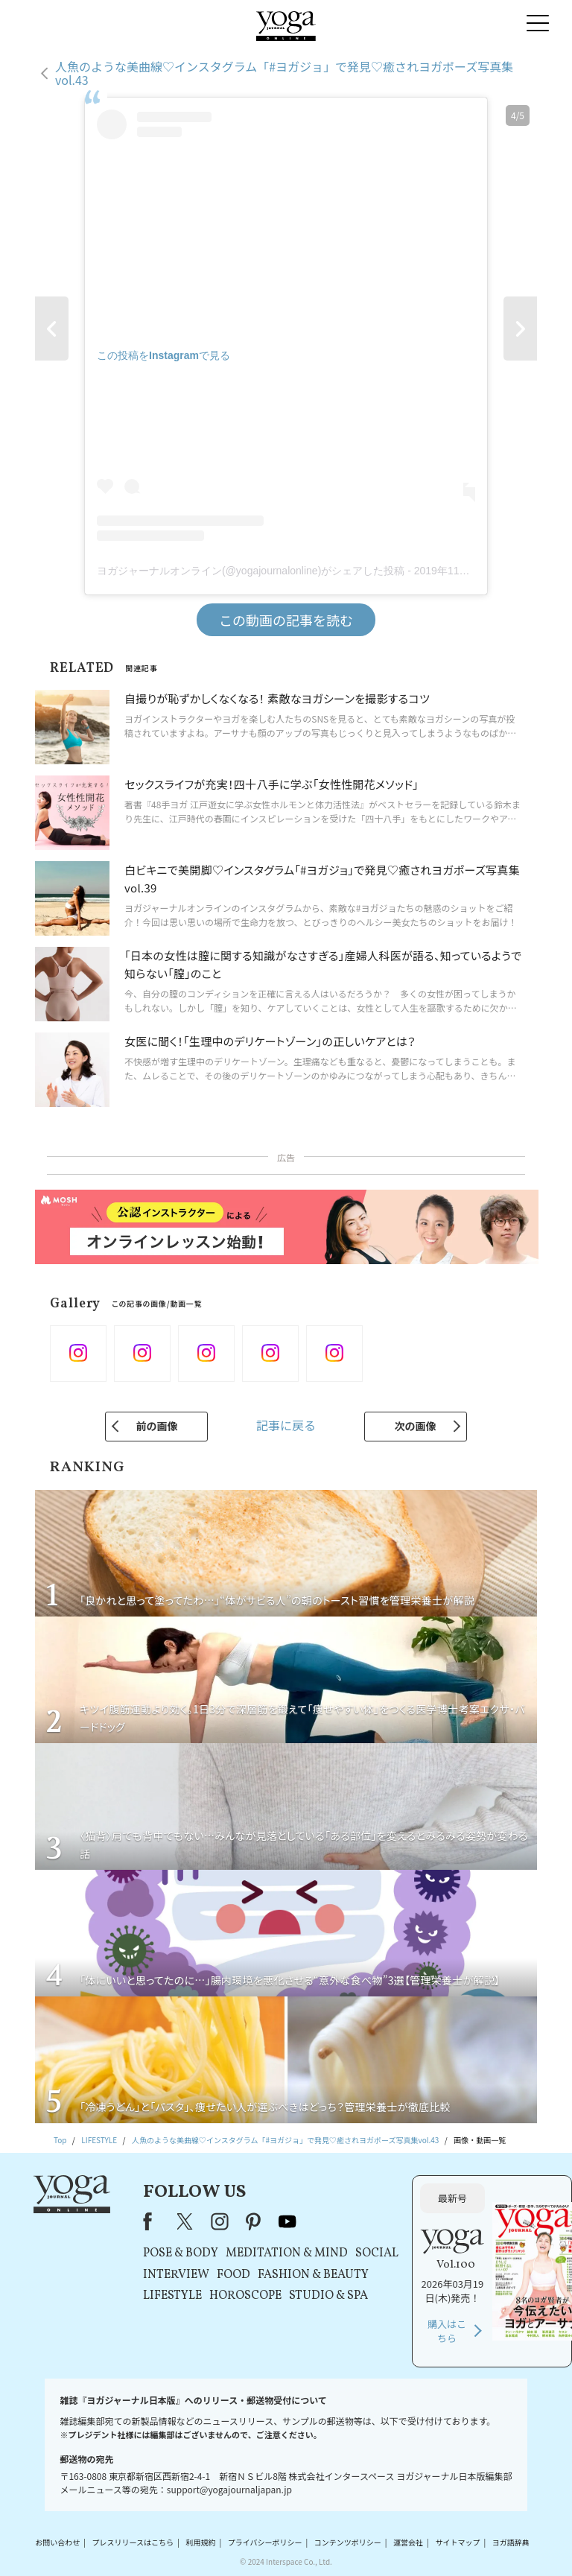  Describe the element at coordinates (265, 2542) in the screenshot. I see `プライバシーポリシー` at that location.